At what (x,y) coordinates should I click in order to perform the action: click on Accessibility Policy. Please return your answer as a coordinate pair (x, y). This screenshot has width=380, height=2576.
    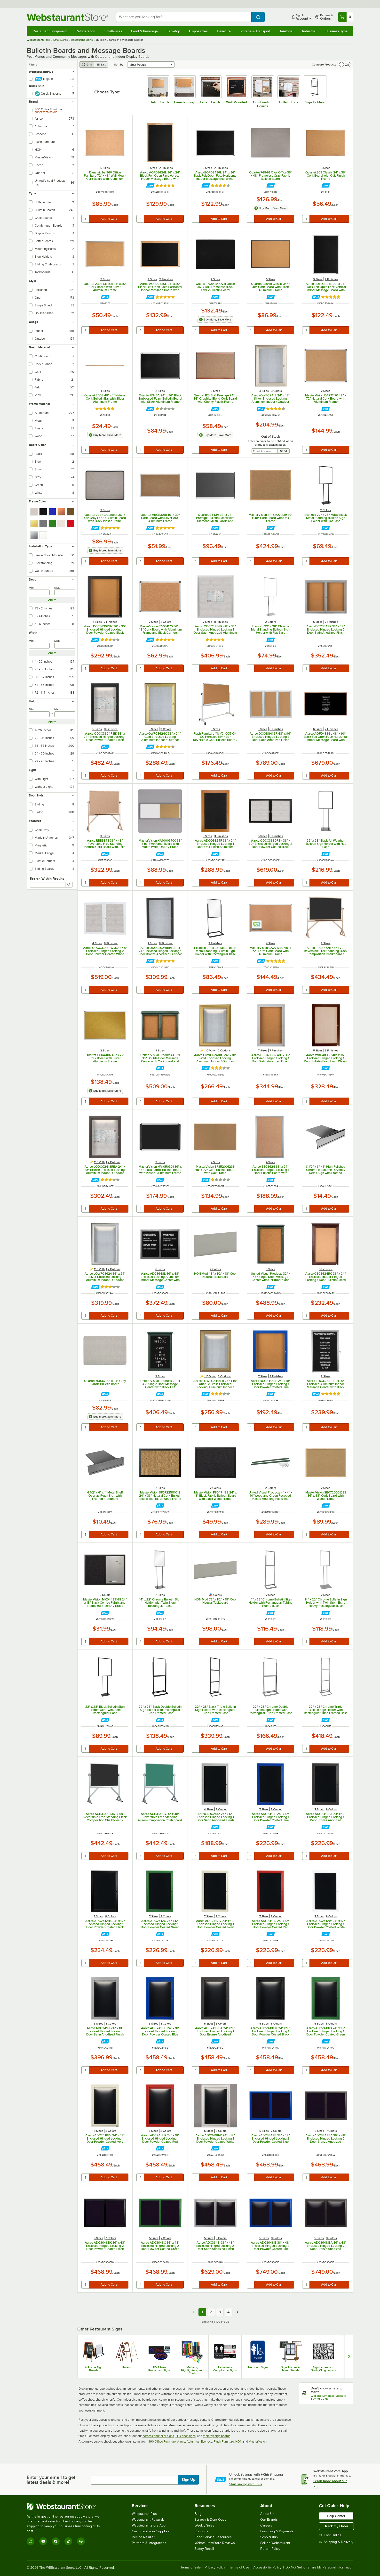
    Looking at the image, I should click on (267, 2567).